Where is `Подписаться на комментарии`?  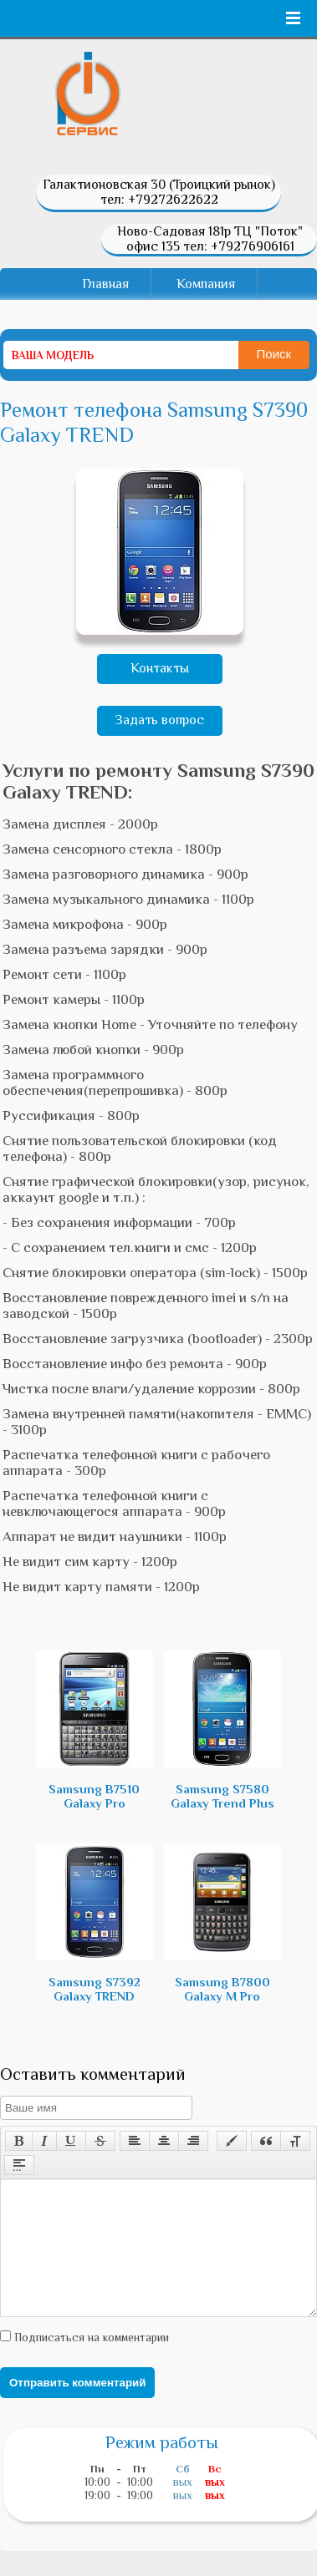
Подписаться на комментарии is located at coordinates (90, 2362).